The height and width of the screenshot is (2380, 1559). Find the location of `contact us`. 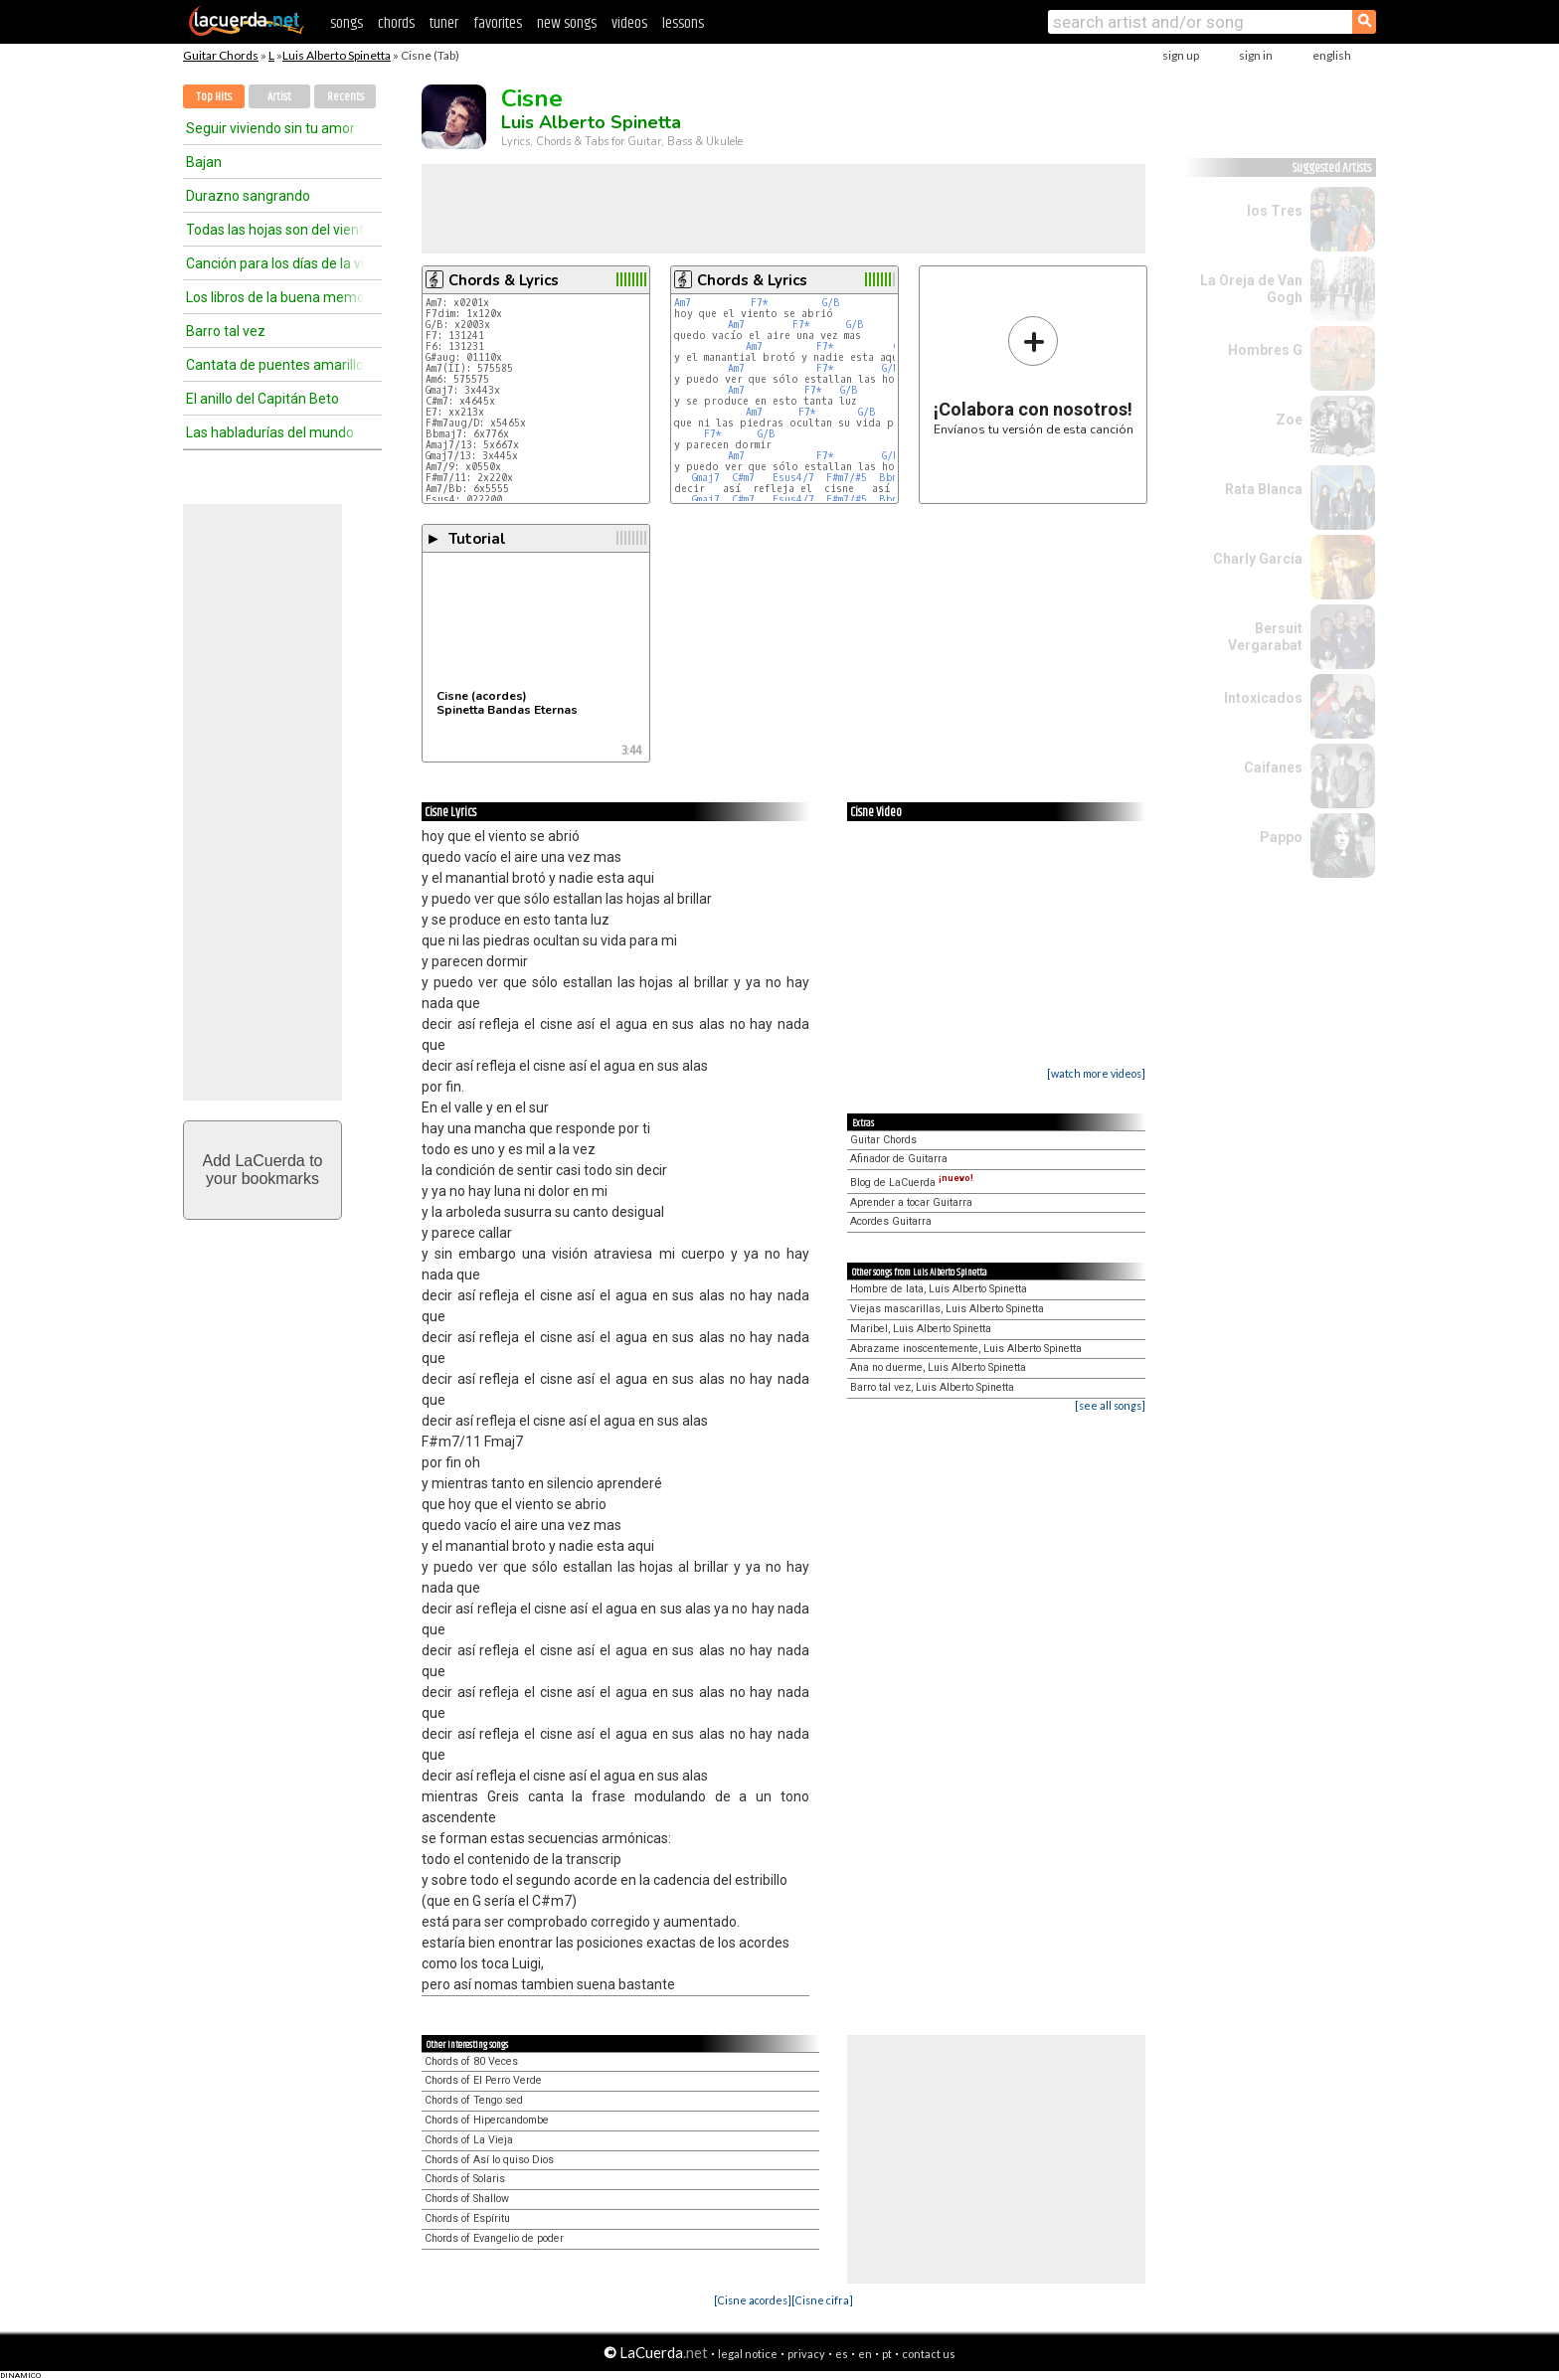

contact us is located at coordinates (928, 2353).